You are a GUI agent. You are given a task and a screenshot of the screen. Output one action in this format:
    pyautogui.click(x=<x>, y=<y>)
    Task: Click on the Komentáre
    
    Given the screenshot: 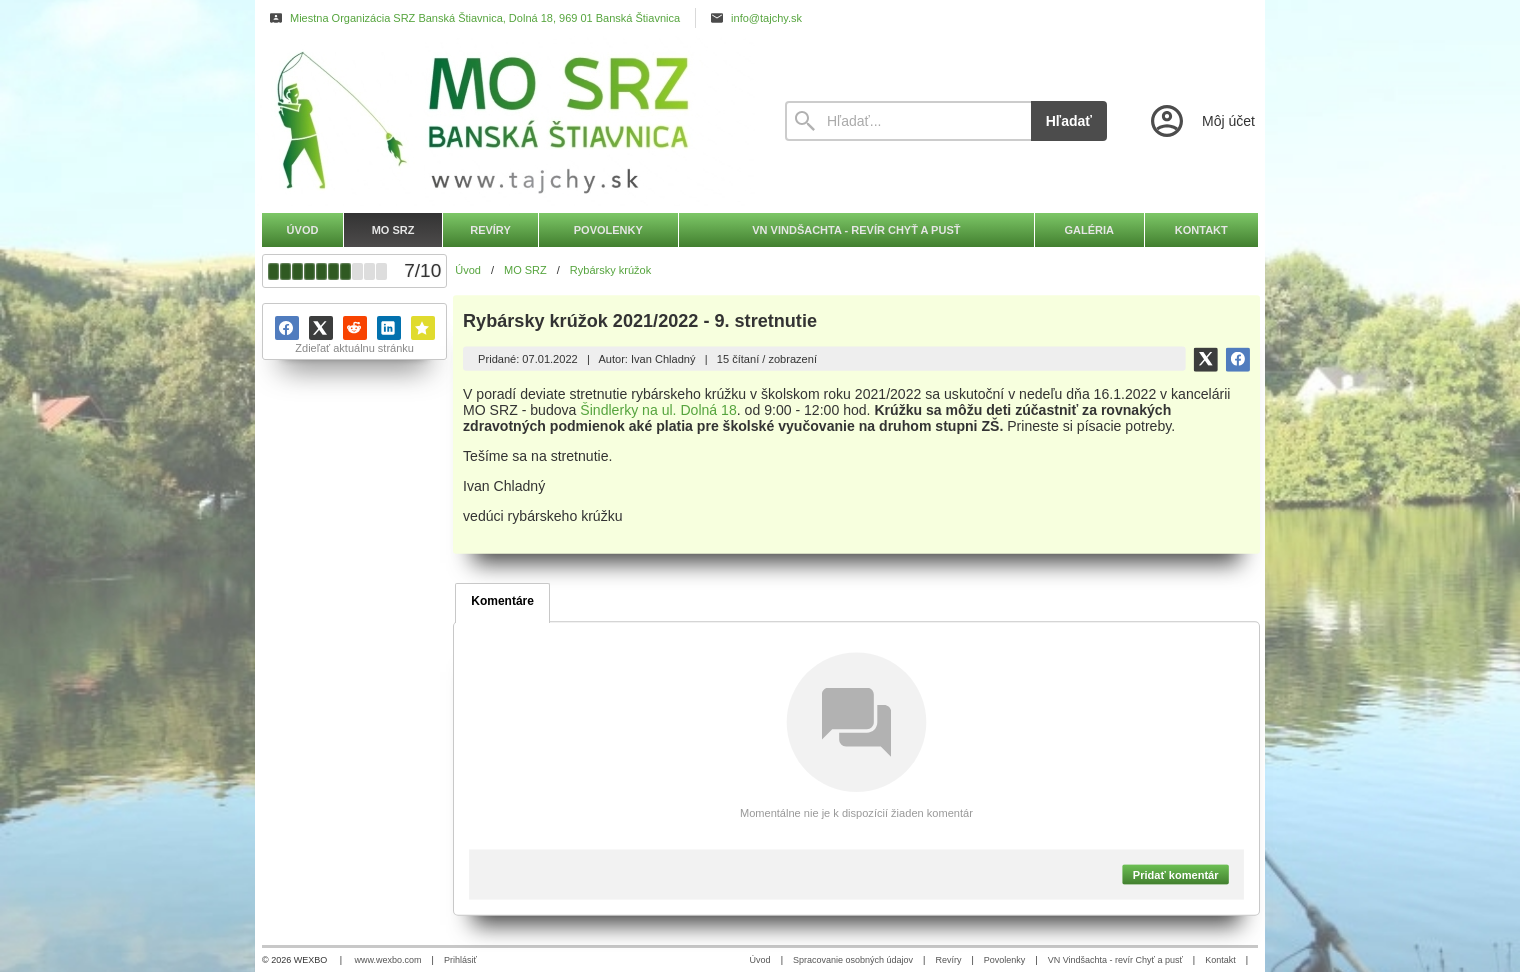 What is the action you would take?
    pyautogui.click(x=502, y=601)
    